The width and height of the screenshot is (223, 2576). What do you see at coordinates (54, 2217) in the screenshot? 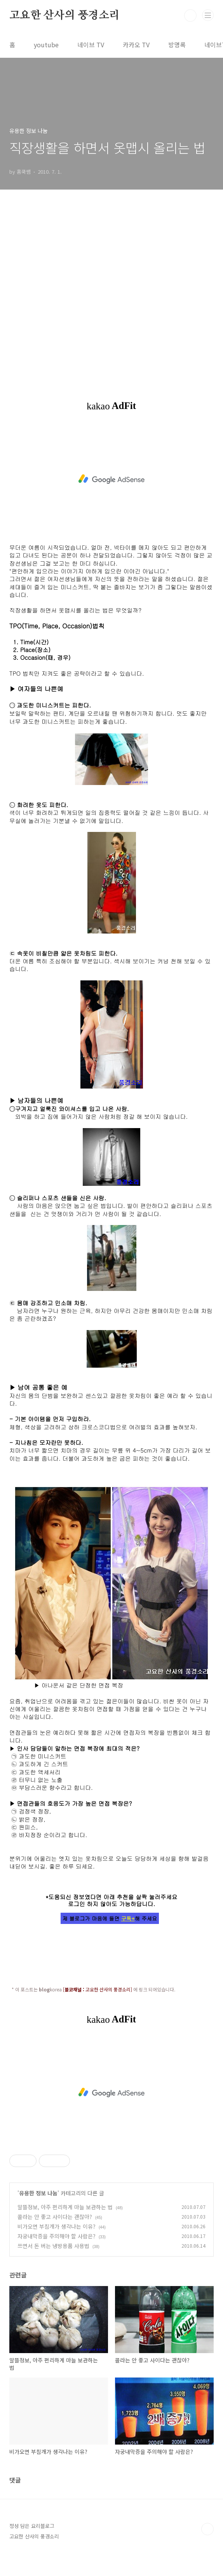
I see `콜라는 안 좋고 사이다는 괜찮아?` at bounding box center [54, 2217].